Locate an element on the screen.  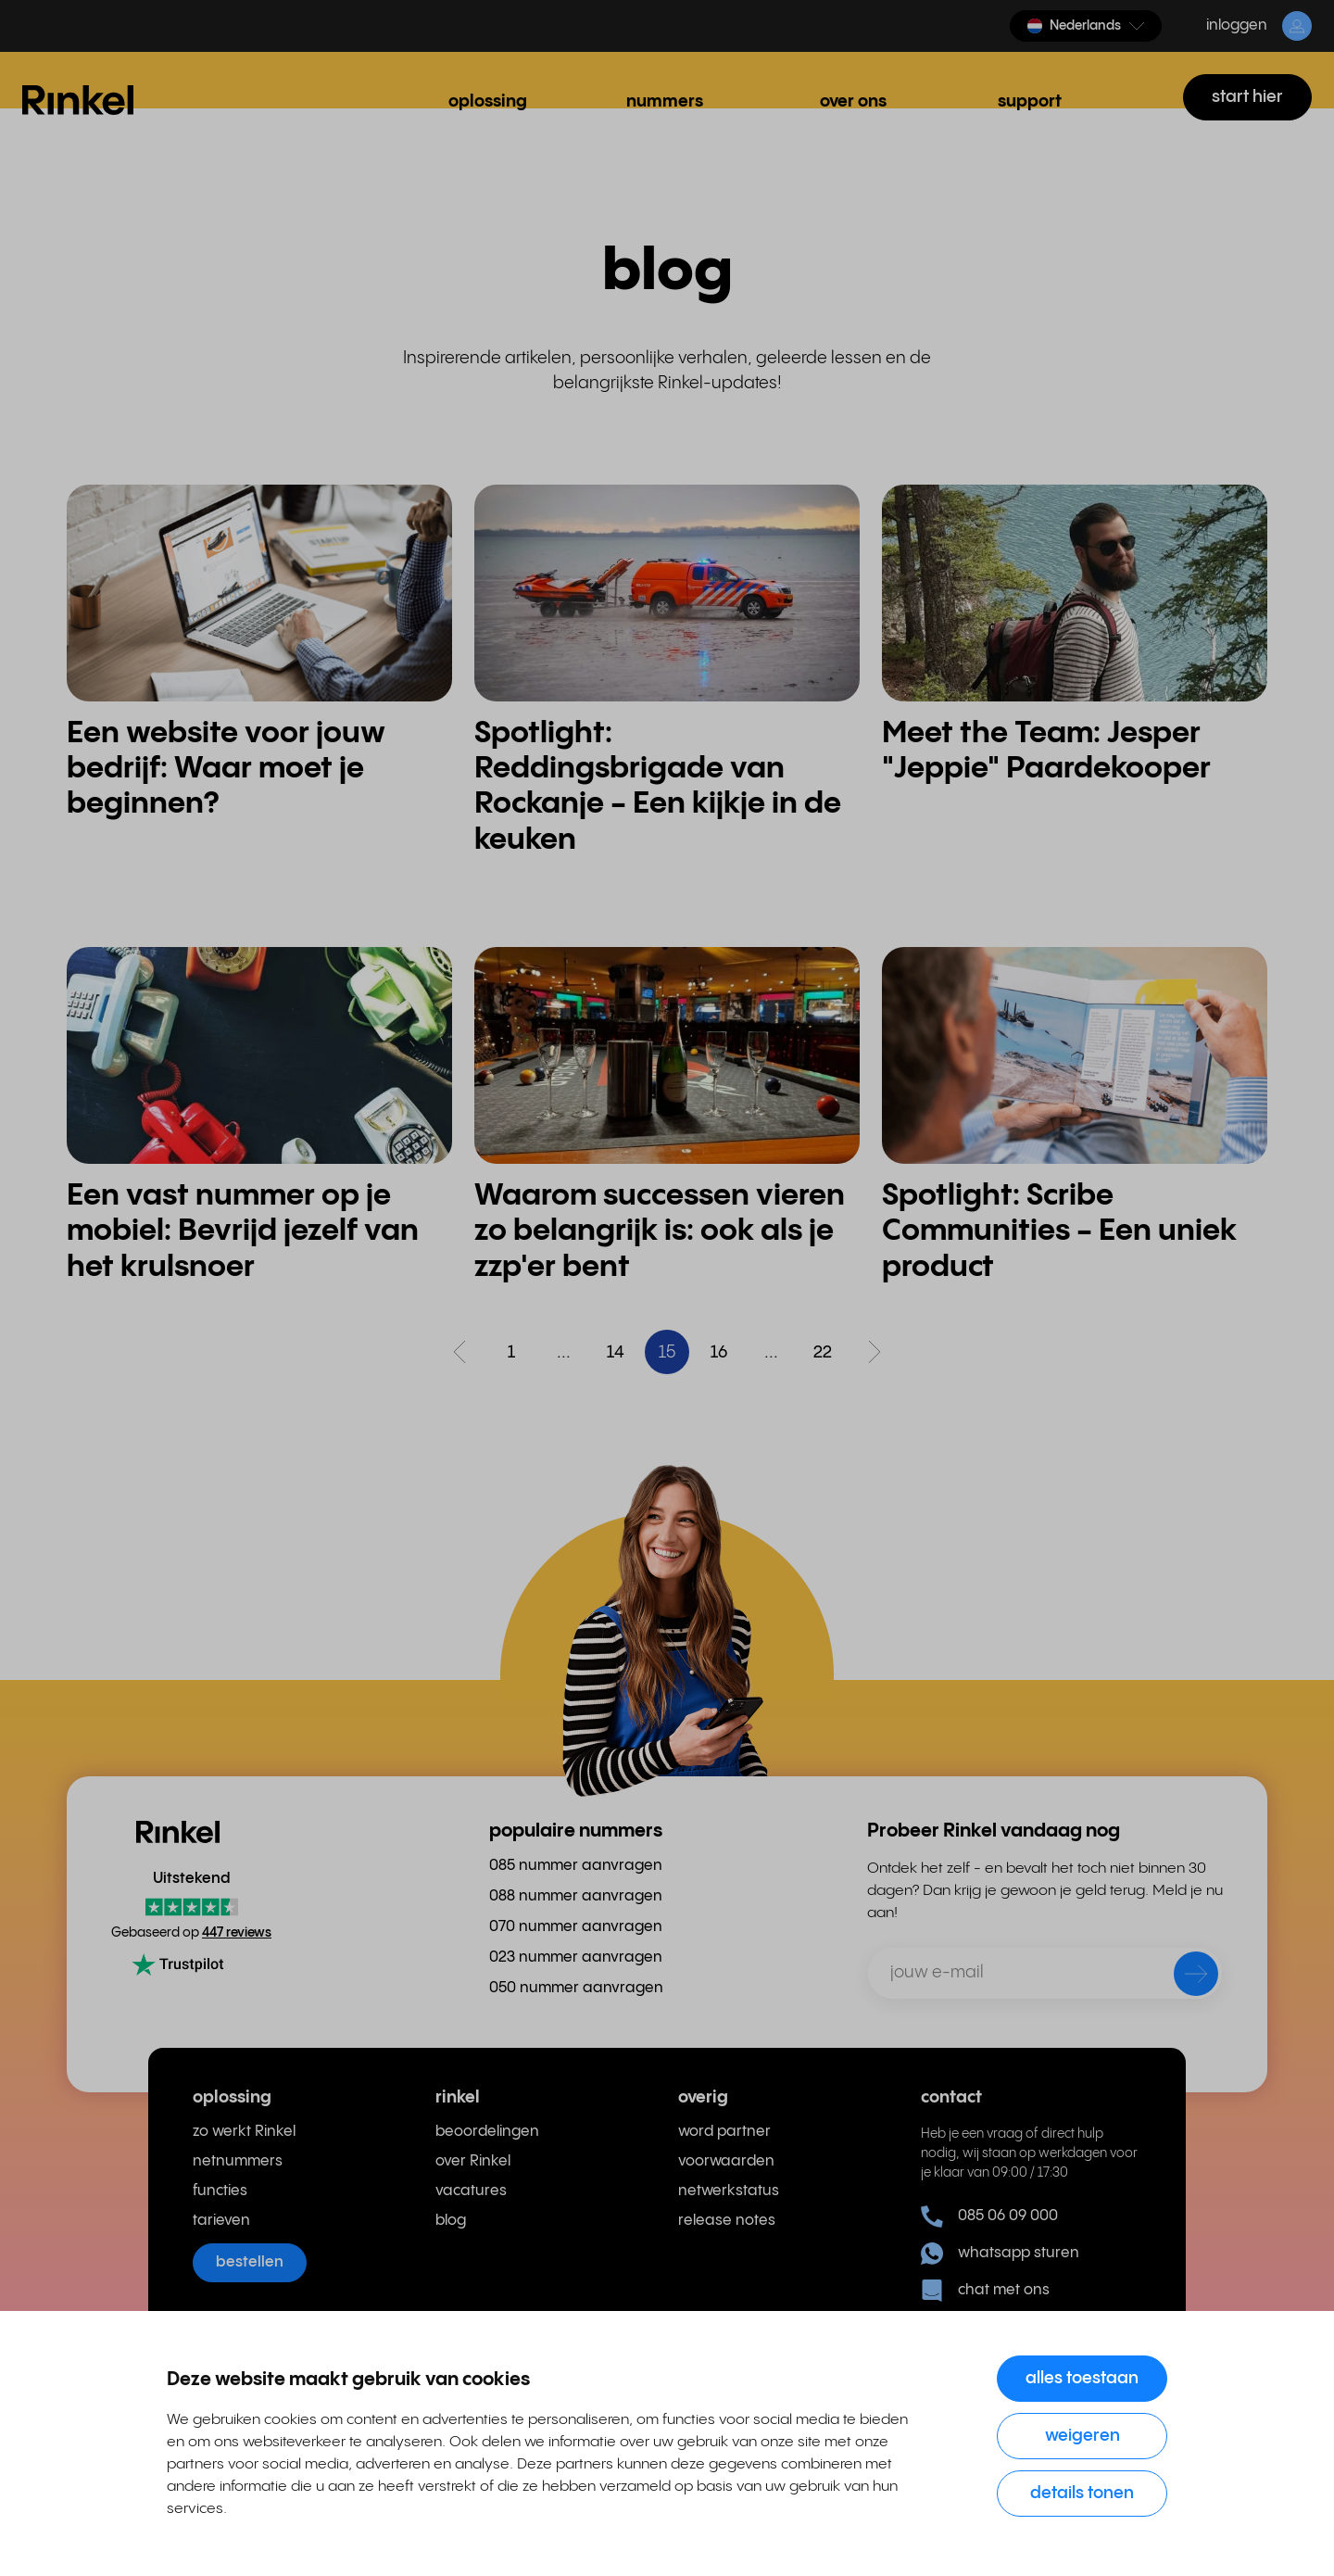
Spotlight: Scribe Communities - Een uniek product is located at coordinates (1059, 1231).